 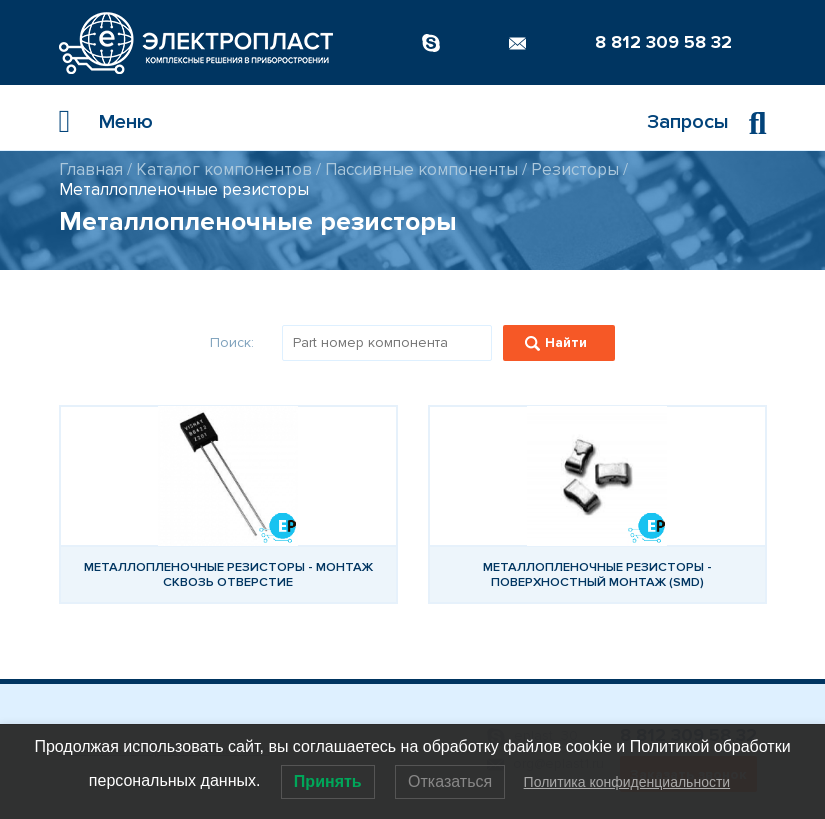 What do you see at coordinates (421, 169) in the screenshot?
I see `Пассивные компоненты` at bounding box center [421, 169].